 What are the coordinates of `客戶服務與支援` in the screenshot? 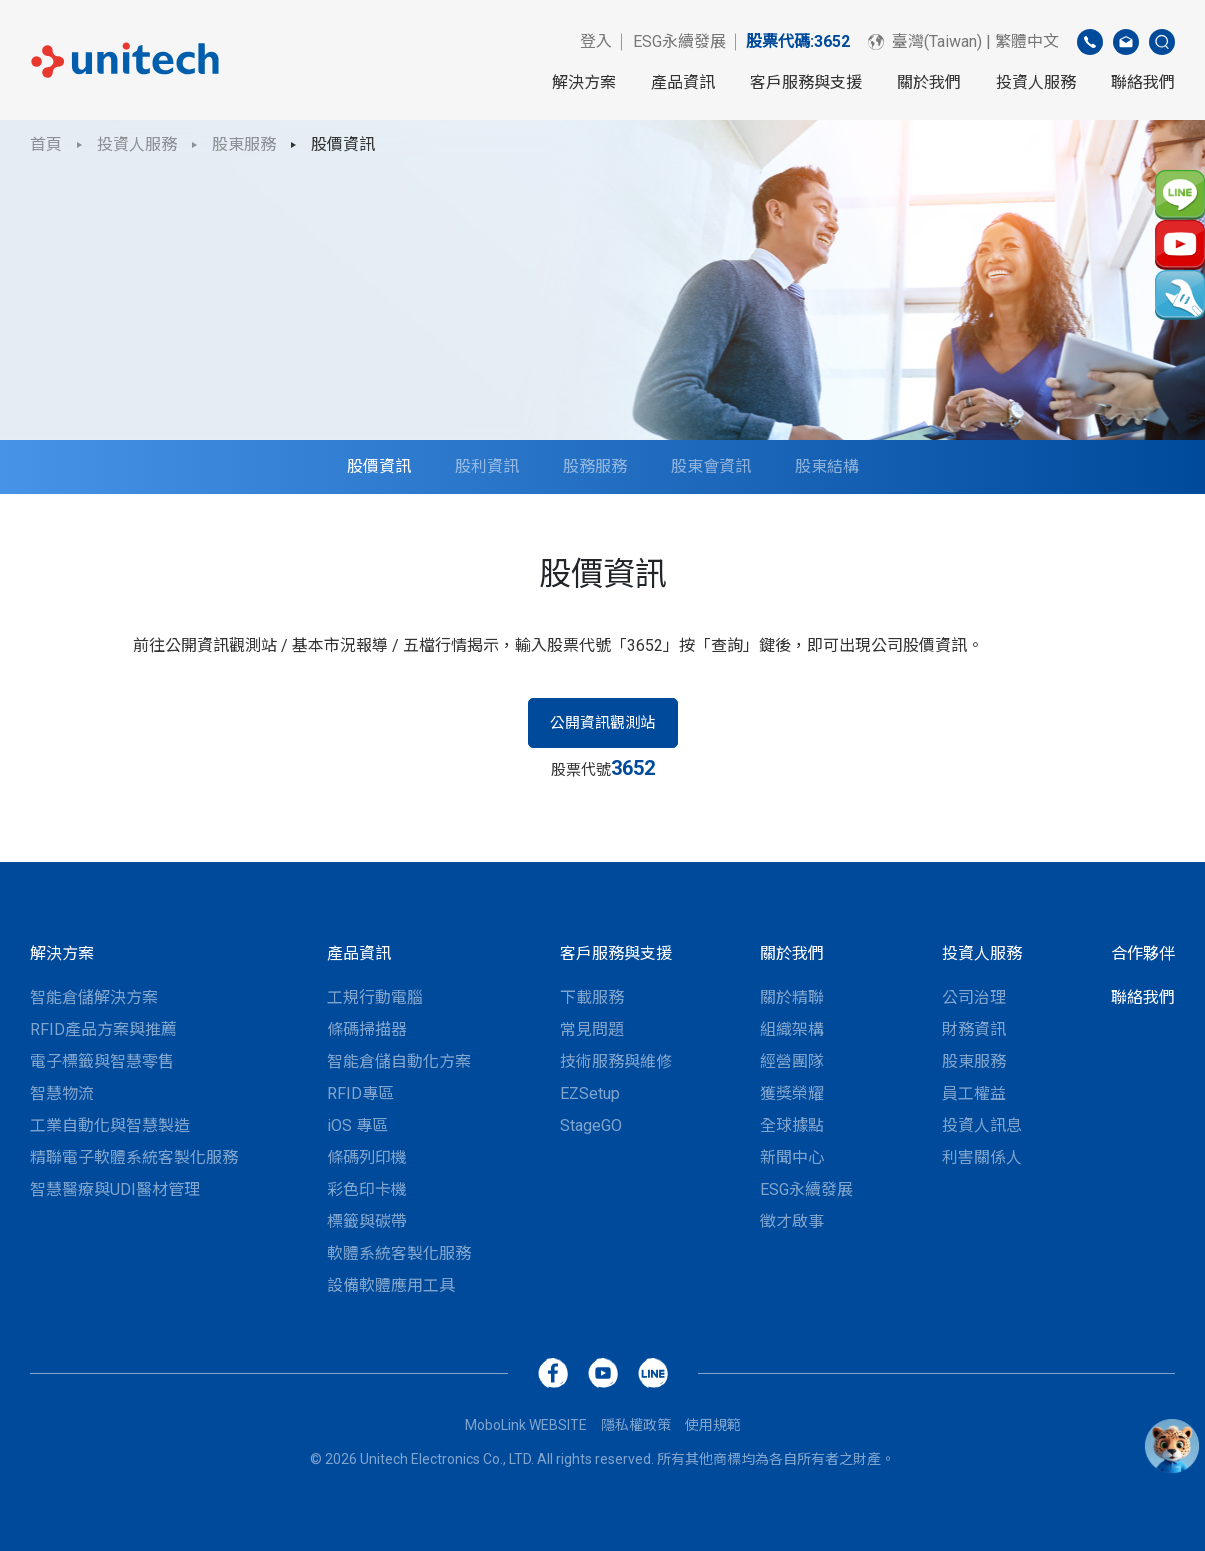 It's located at (806, 82).